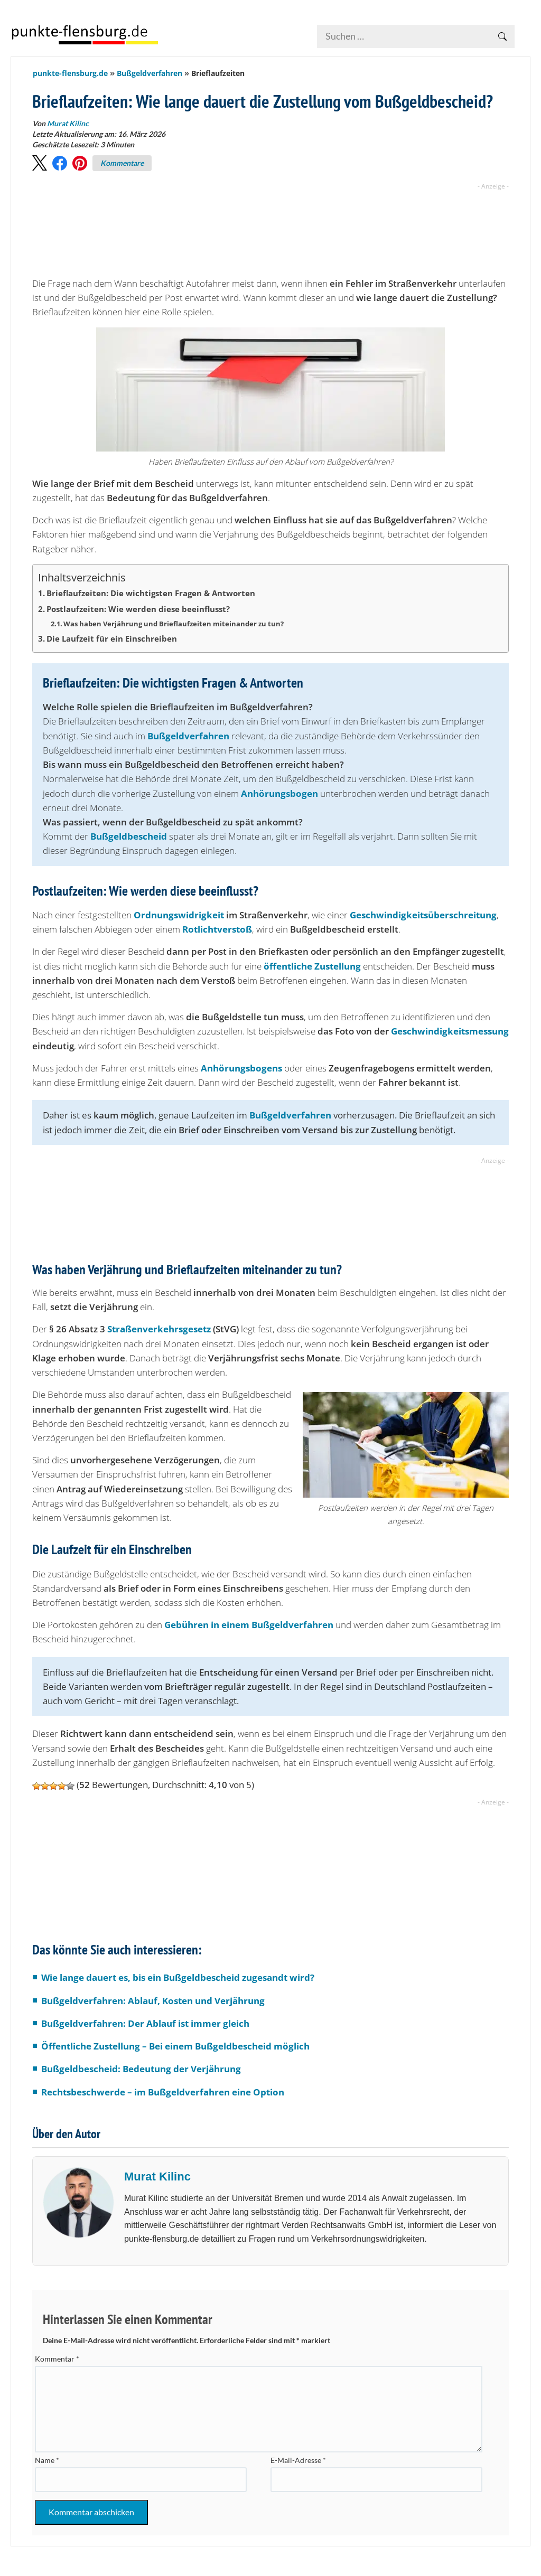 This screenshot has width=541, height=2576. Describe the element at coordinates (173, 623) in the screenshot. I see `Was haben Verjährung und Brieflaufzeiten miteinander zu tun?` at that location.